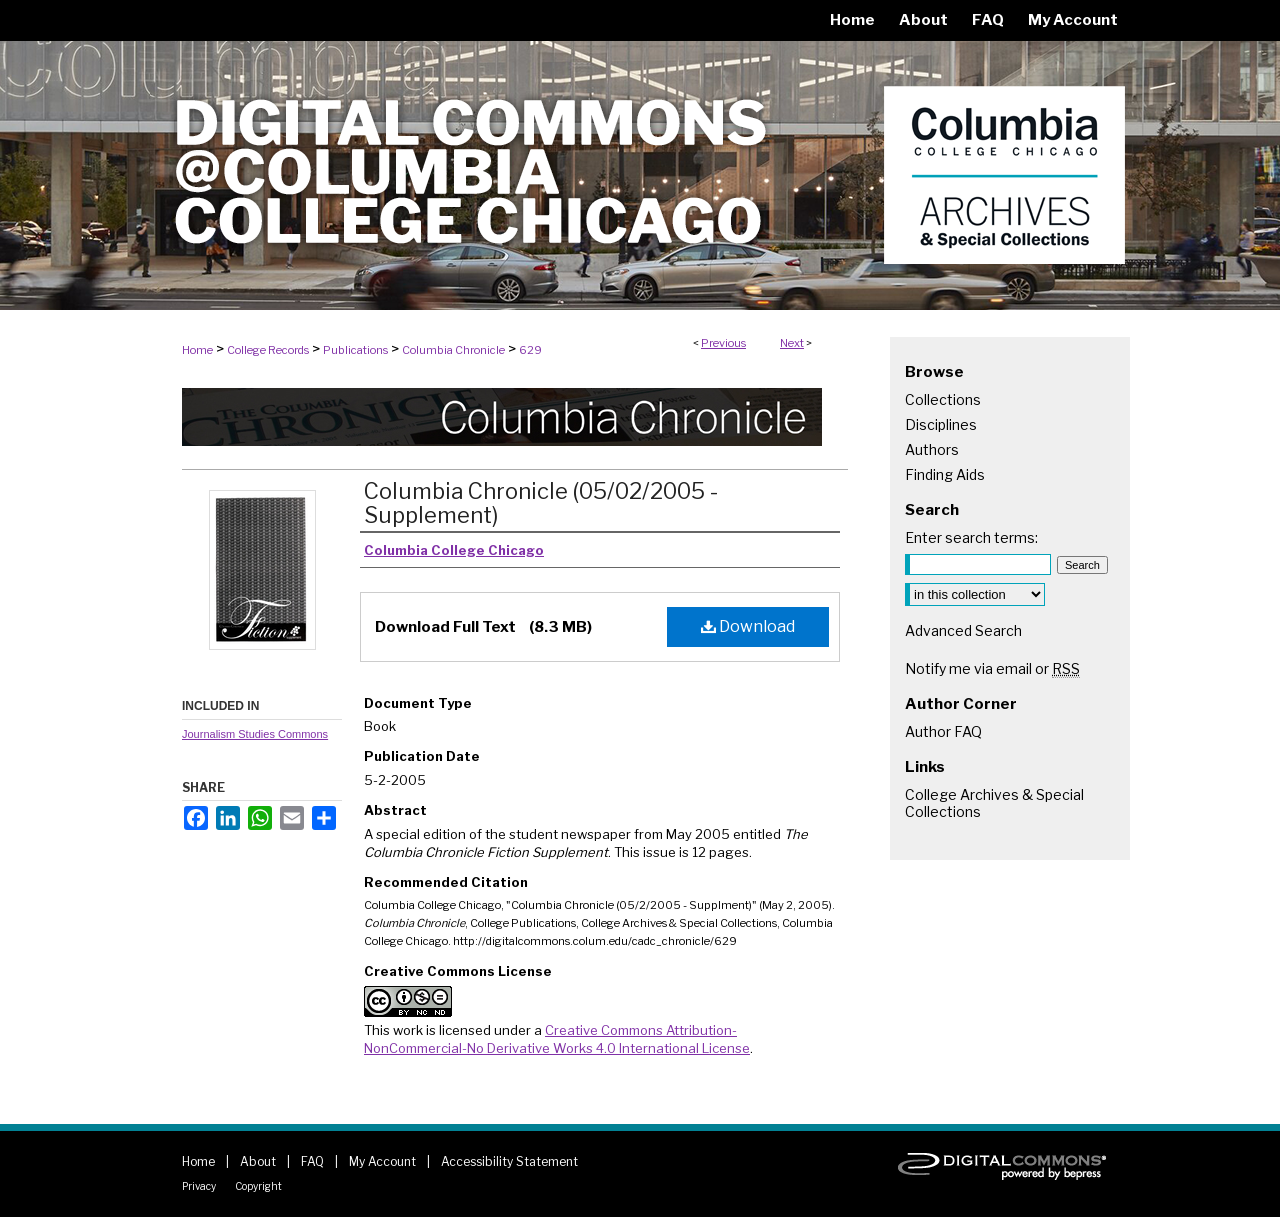  Describe the element at coordinates (268, 350) in the screenshot. I see `College Records` at that location.